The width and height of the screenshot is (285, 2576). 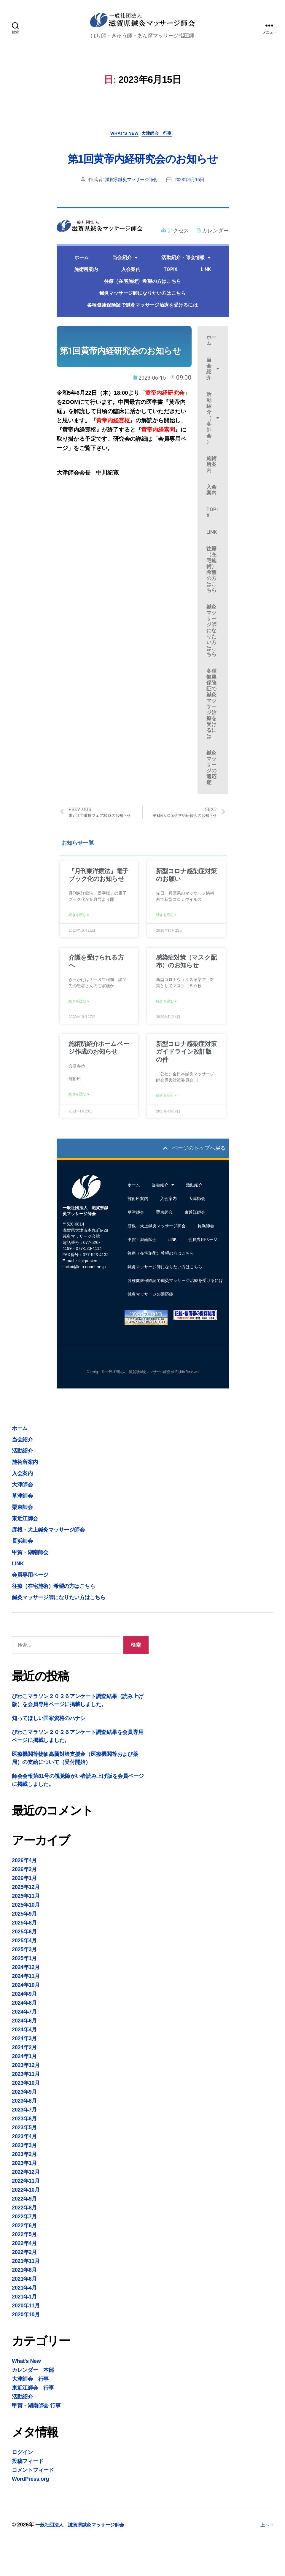 What do you see at coordinates (26, 2340) in the screenshot?
I see `2020年11月` at bounding box center [26, 2340].